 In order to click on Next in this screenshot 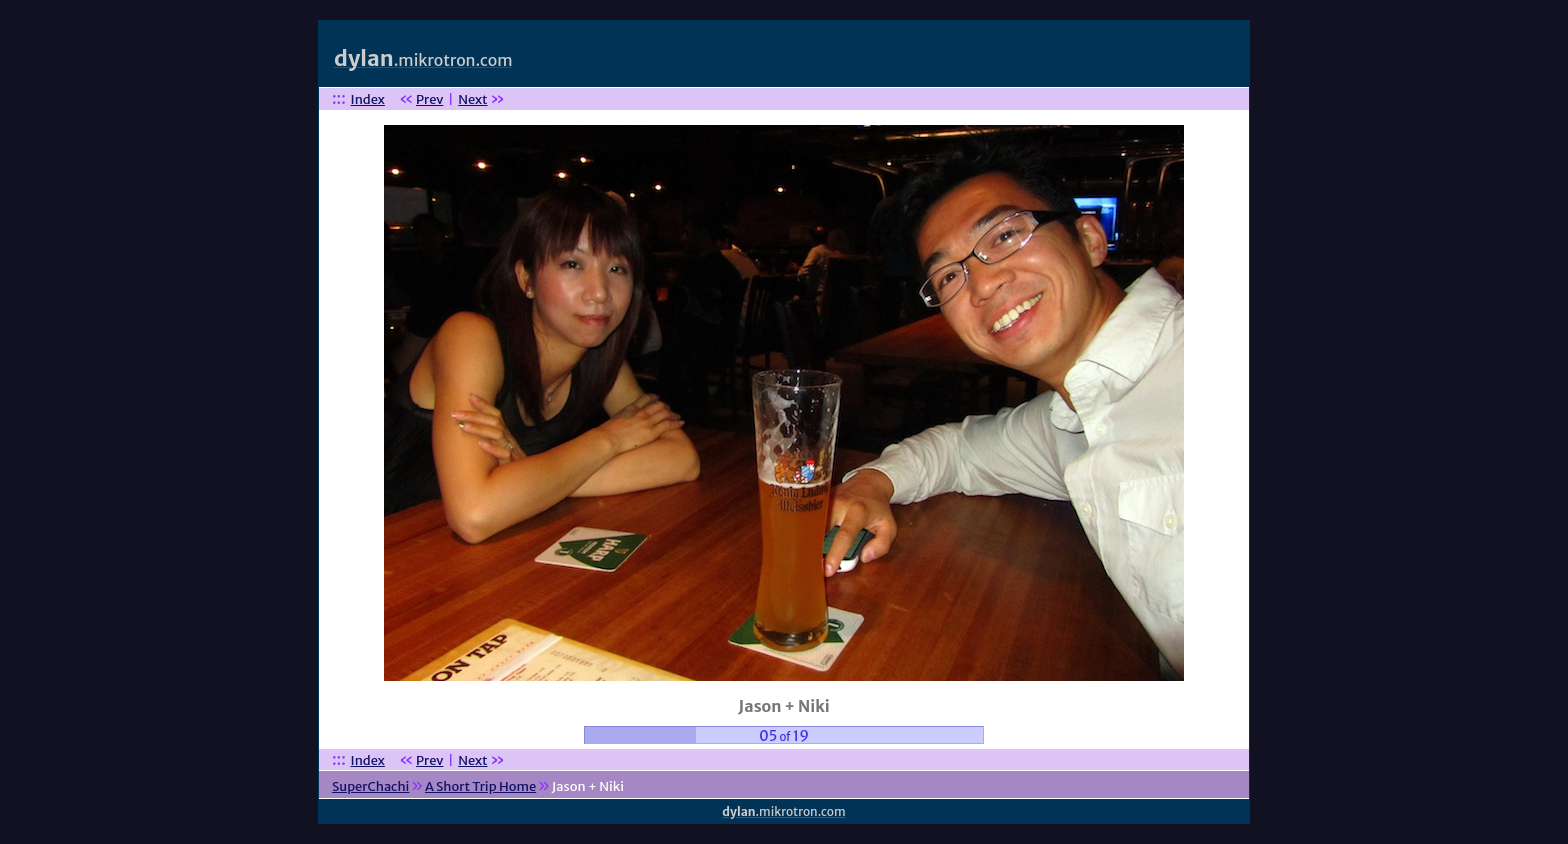, I will do `click(472, 99)`.